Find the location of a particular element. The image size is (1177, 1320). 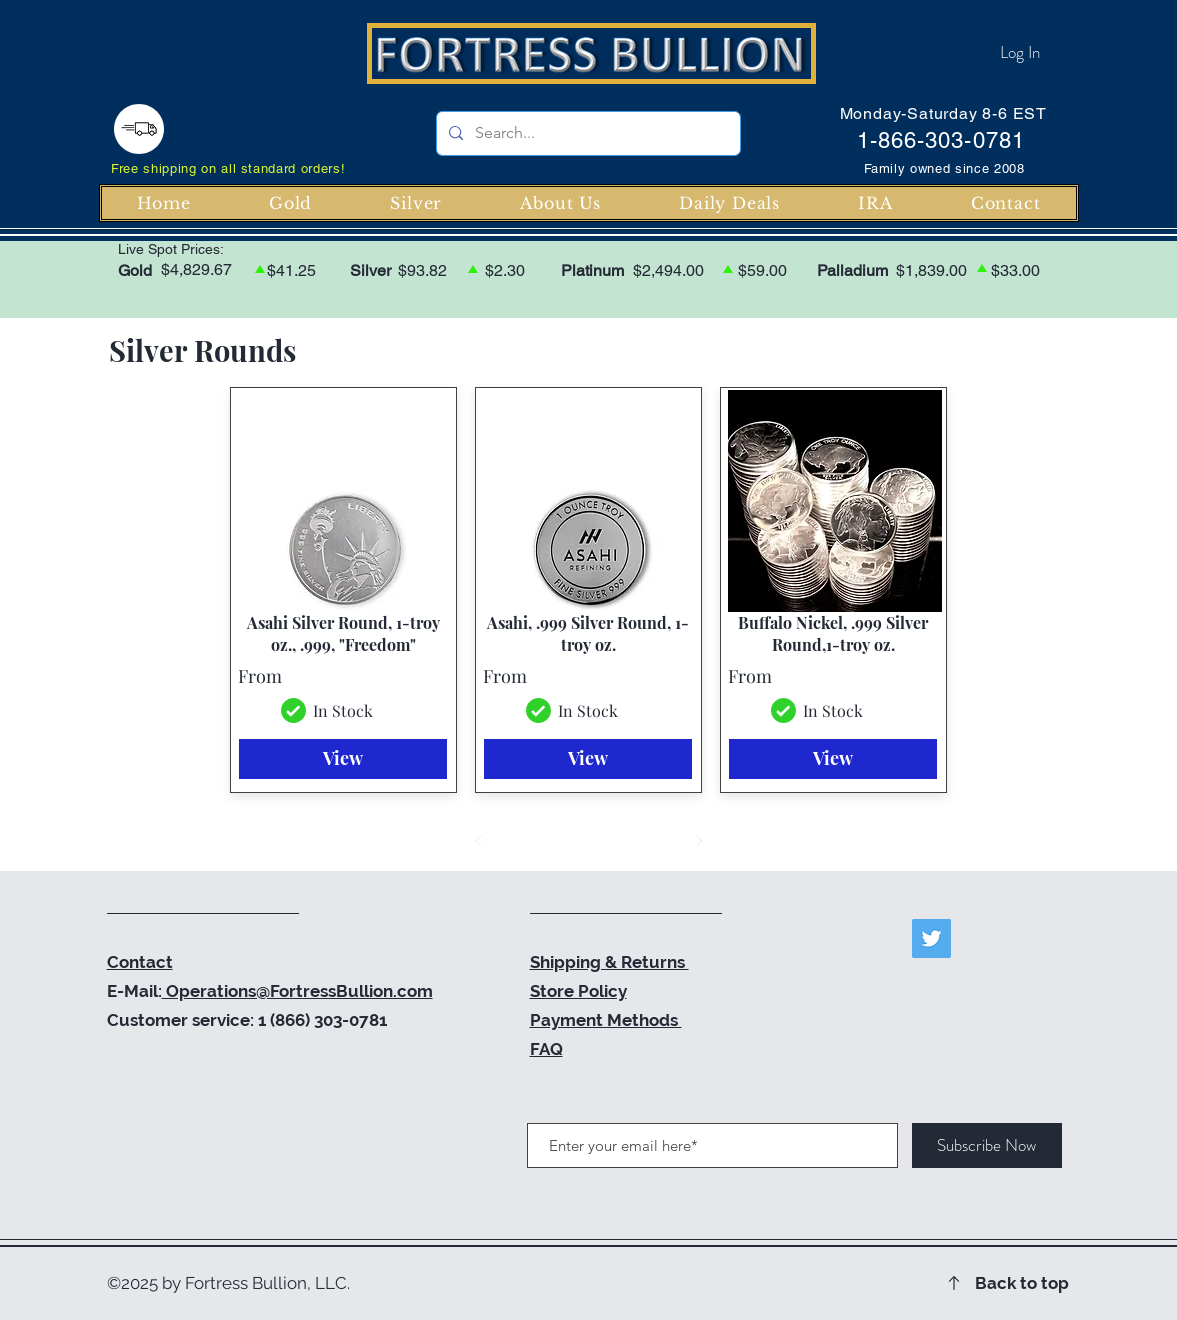

Back to top is located at coordinates (1022, 1283).